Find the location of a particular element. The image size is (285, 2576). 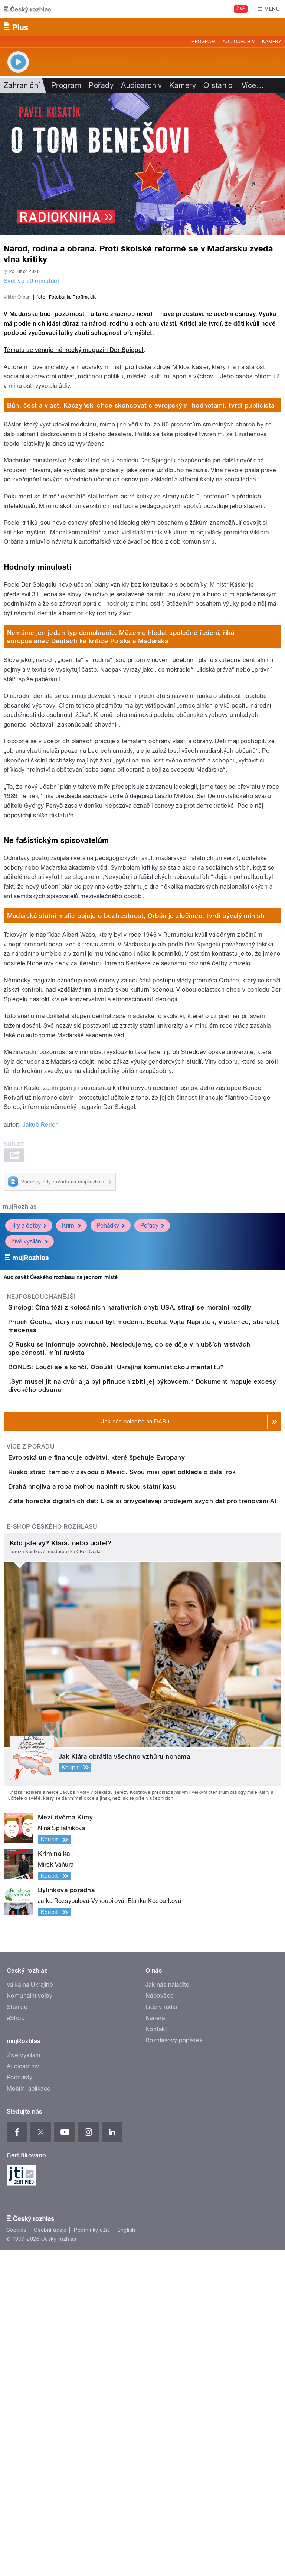

BONUS: Loučí se a končí. Opouští Ukrajina komunistickou mentalitu? is located at coordinates (146, 1574).